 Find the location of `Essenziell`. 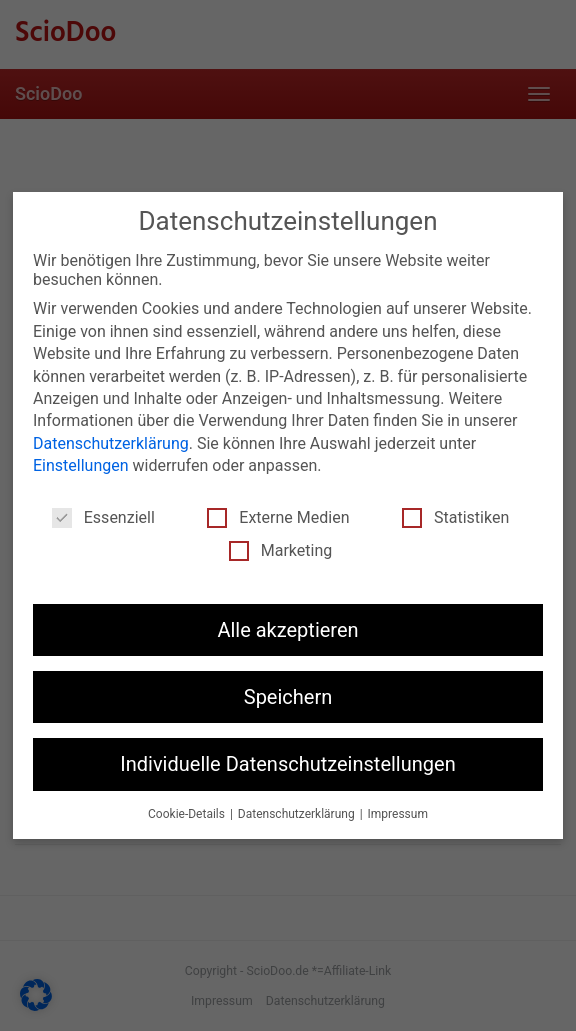

Essenziell is located at coordinates (103, 517).